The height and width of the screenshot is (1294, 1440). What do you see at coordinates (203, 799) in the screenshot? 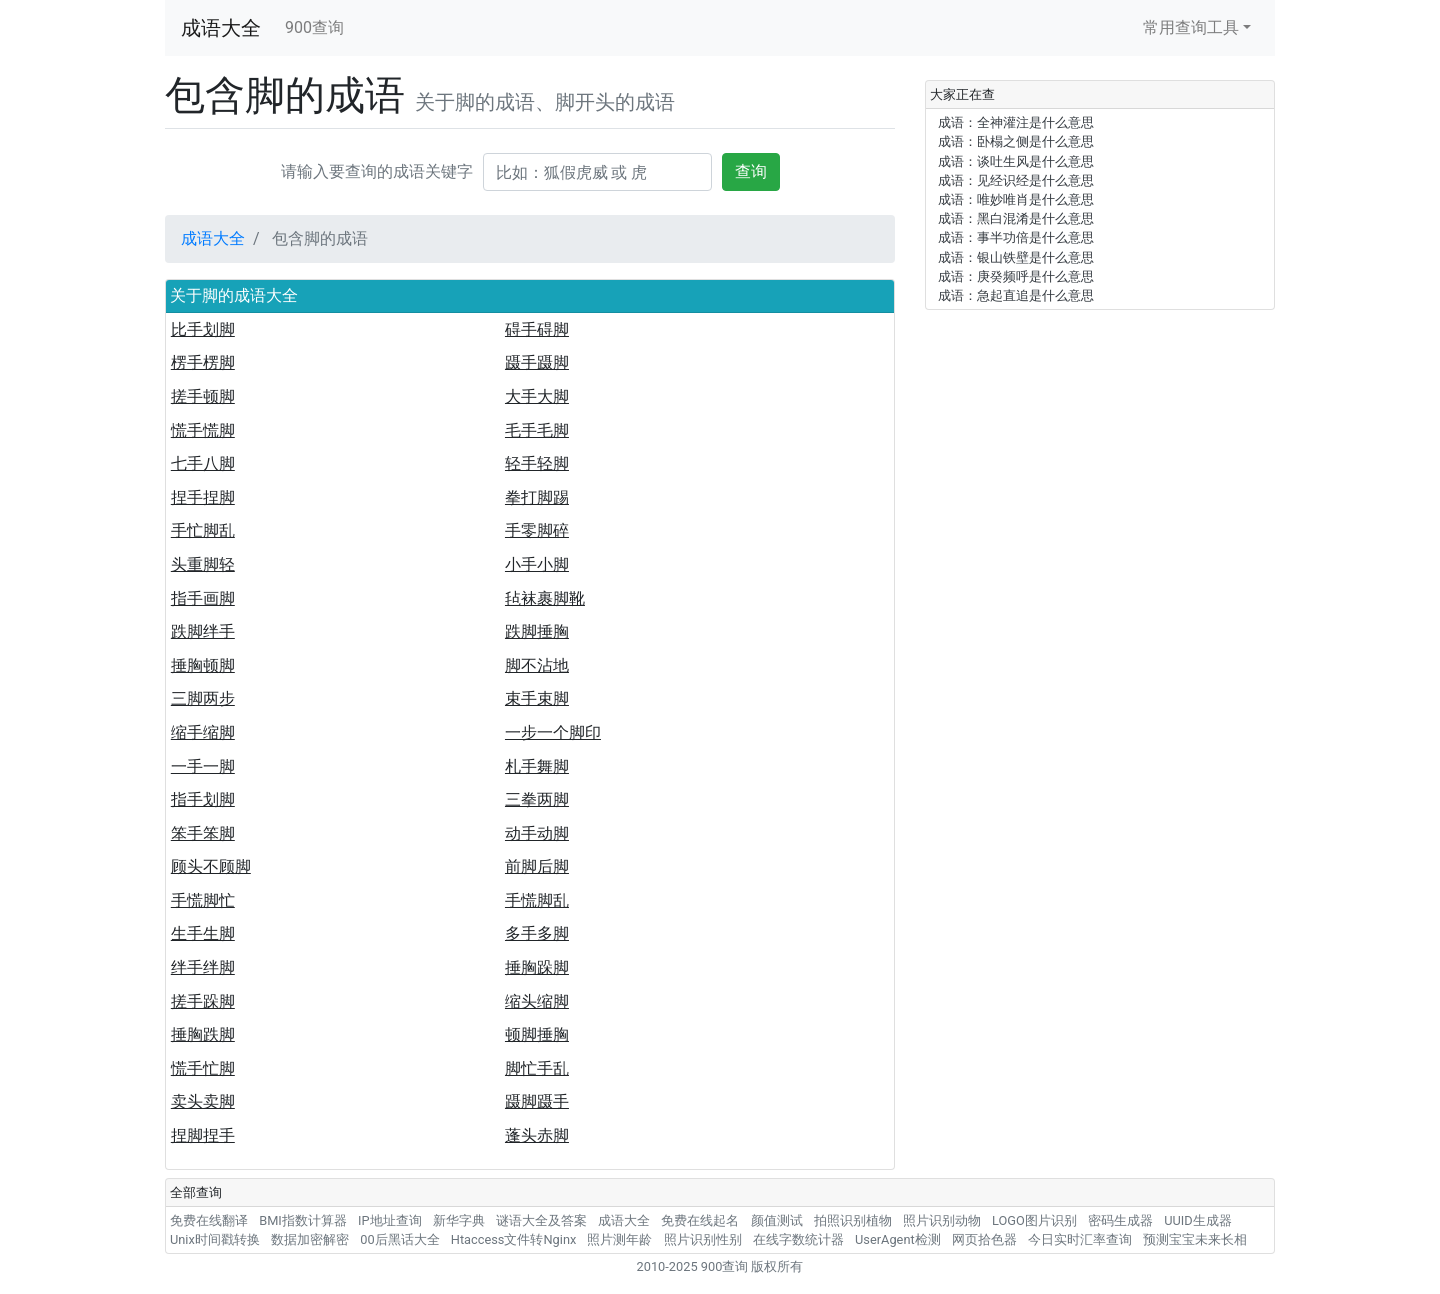
I see `指手划脚` at bounding box center [203, 799].